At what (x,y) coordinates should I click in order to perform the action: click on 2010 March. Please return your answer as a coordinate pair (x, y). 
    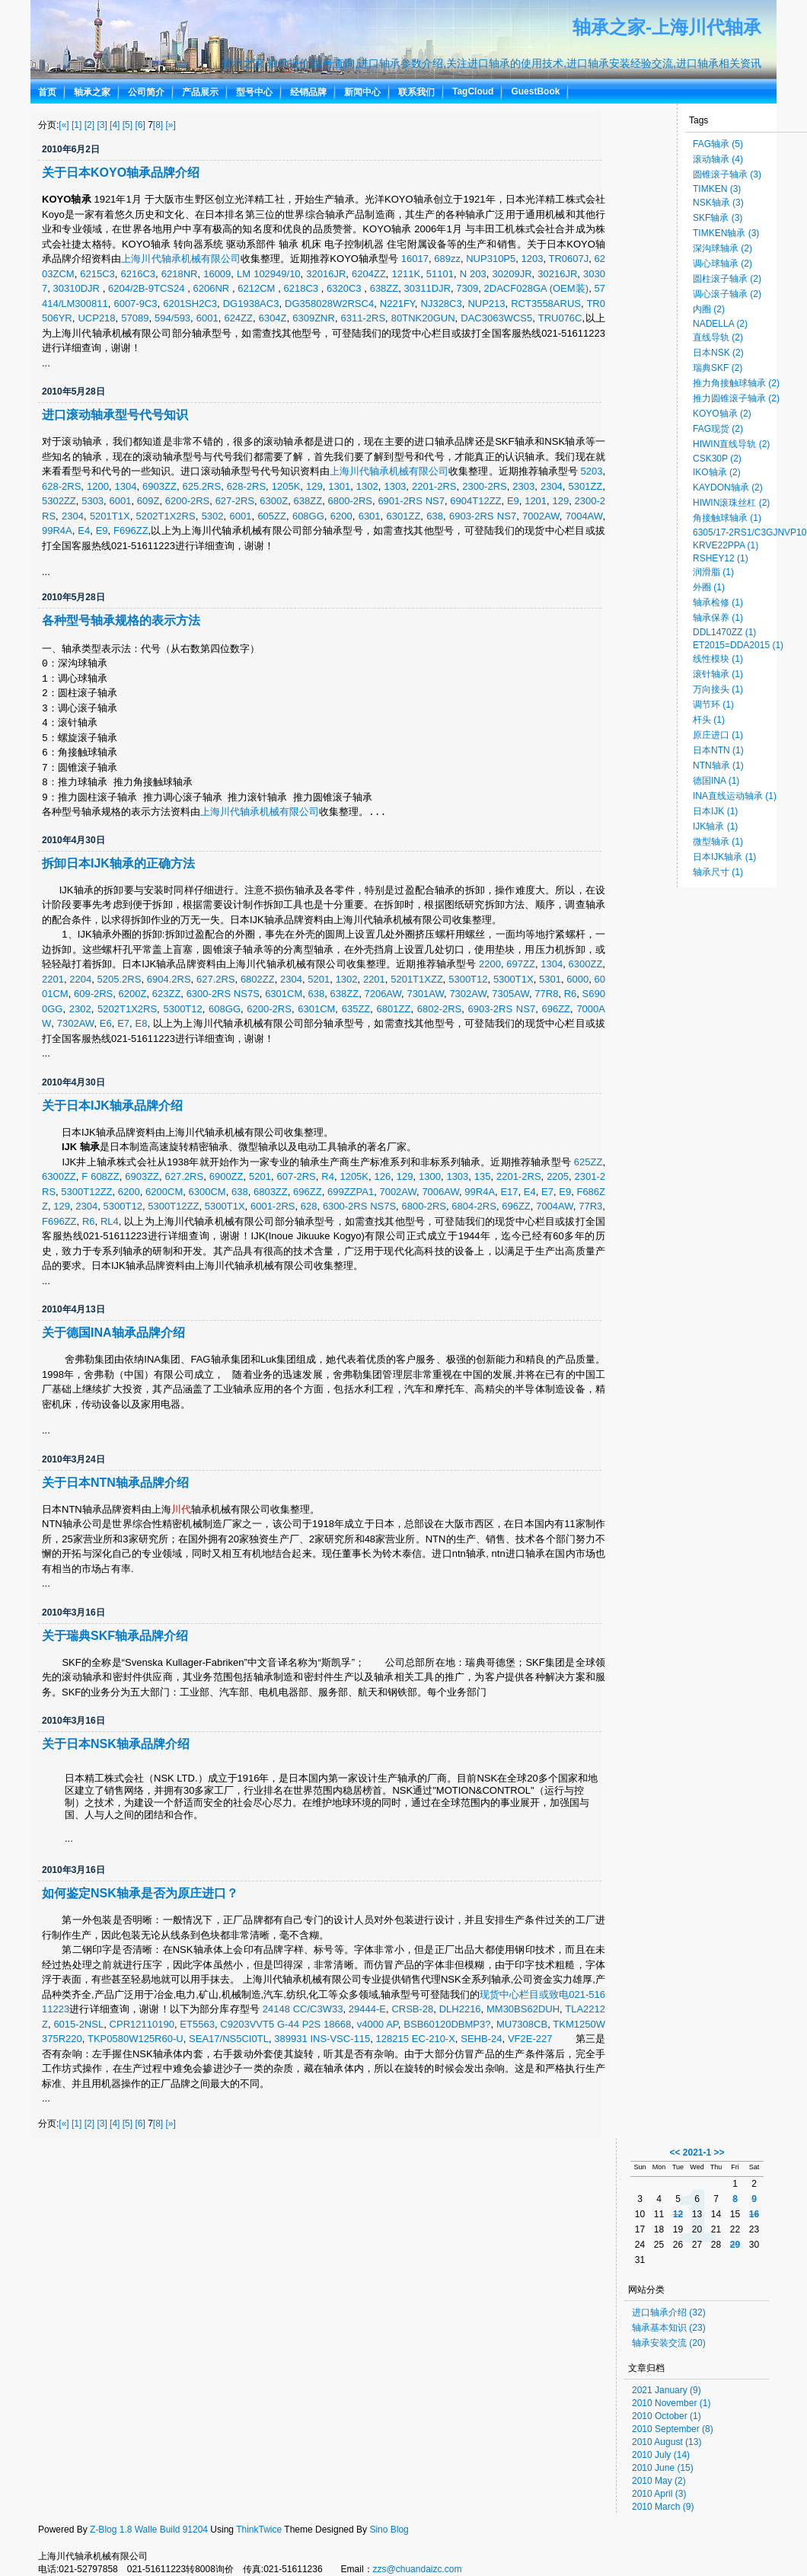
    Looking at the image, I should click on (663, 2506).